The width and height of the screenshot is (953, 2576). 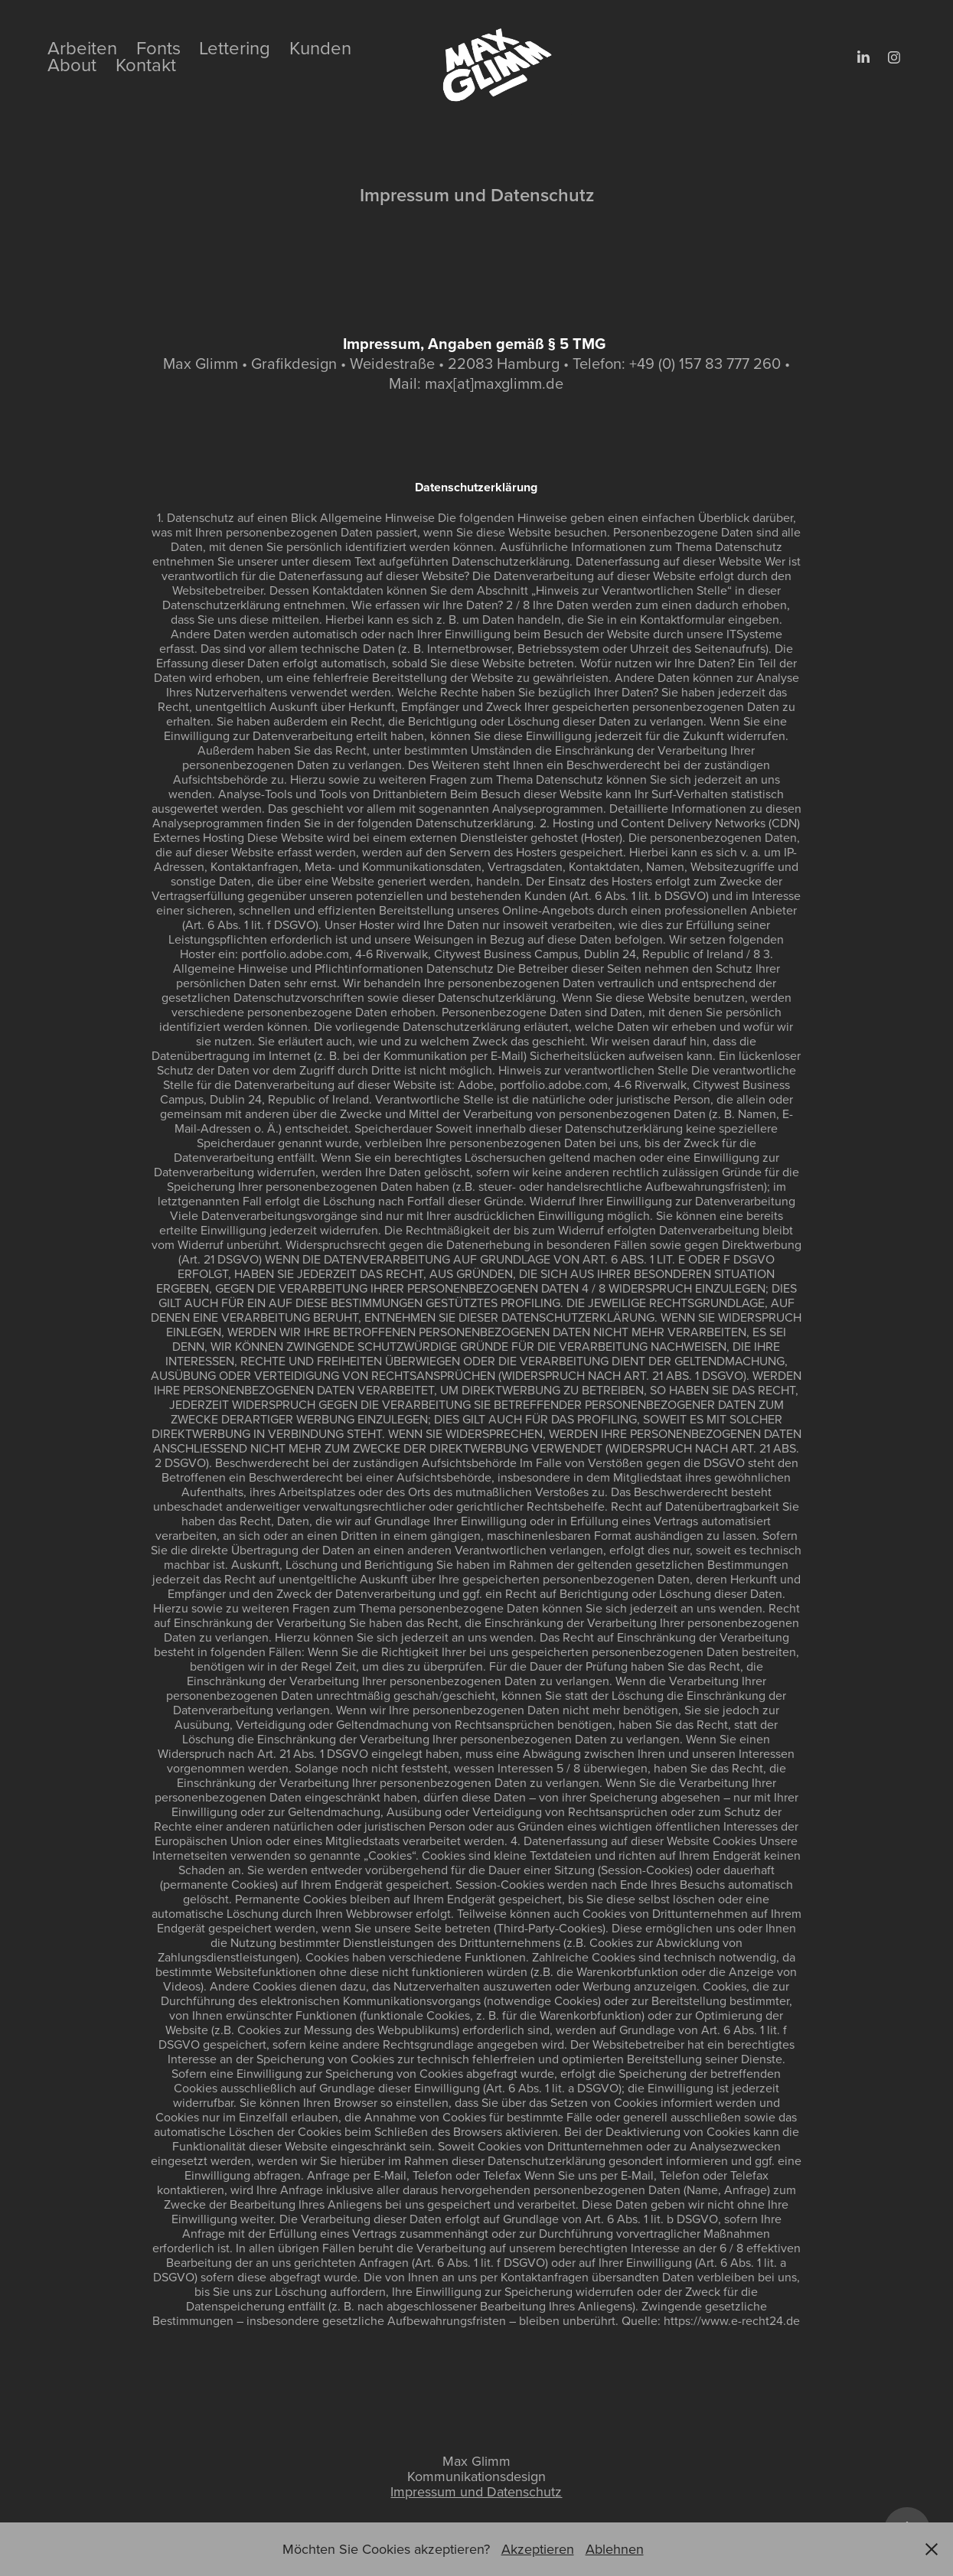 What do you see at coordinates (615, 2548) in the screenshot?
I see `Ablehnen` at bounding box center [615, 2548].